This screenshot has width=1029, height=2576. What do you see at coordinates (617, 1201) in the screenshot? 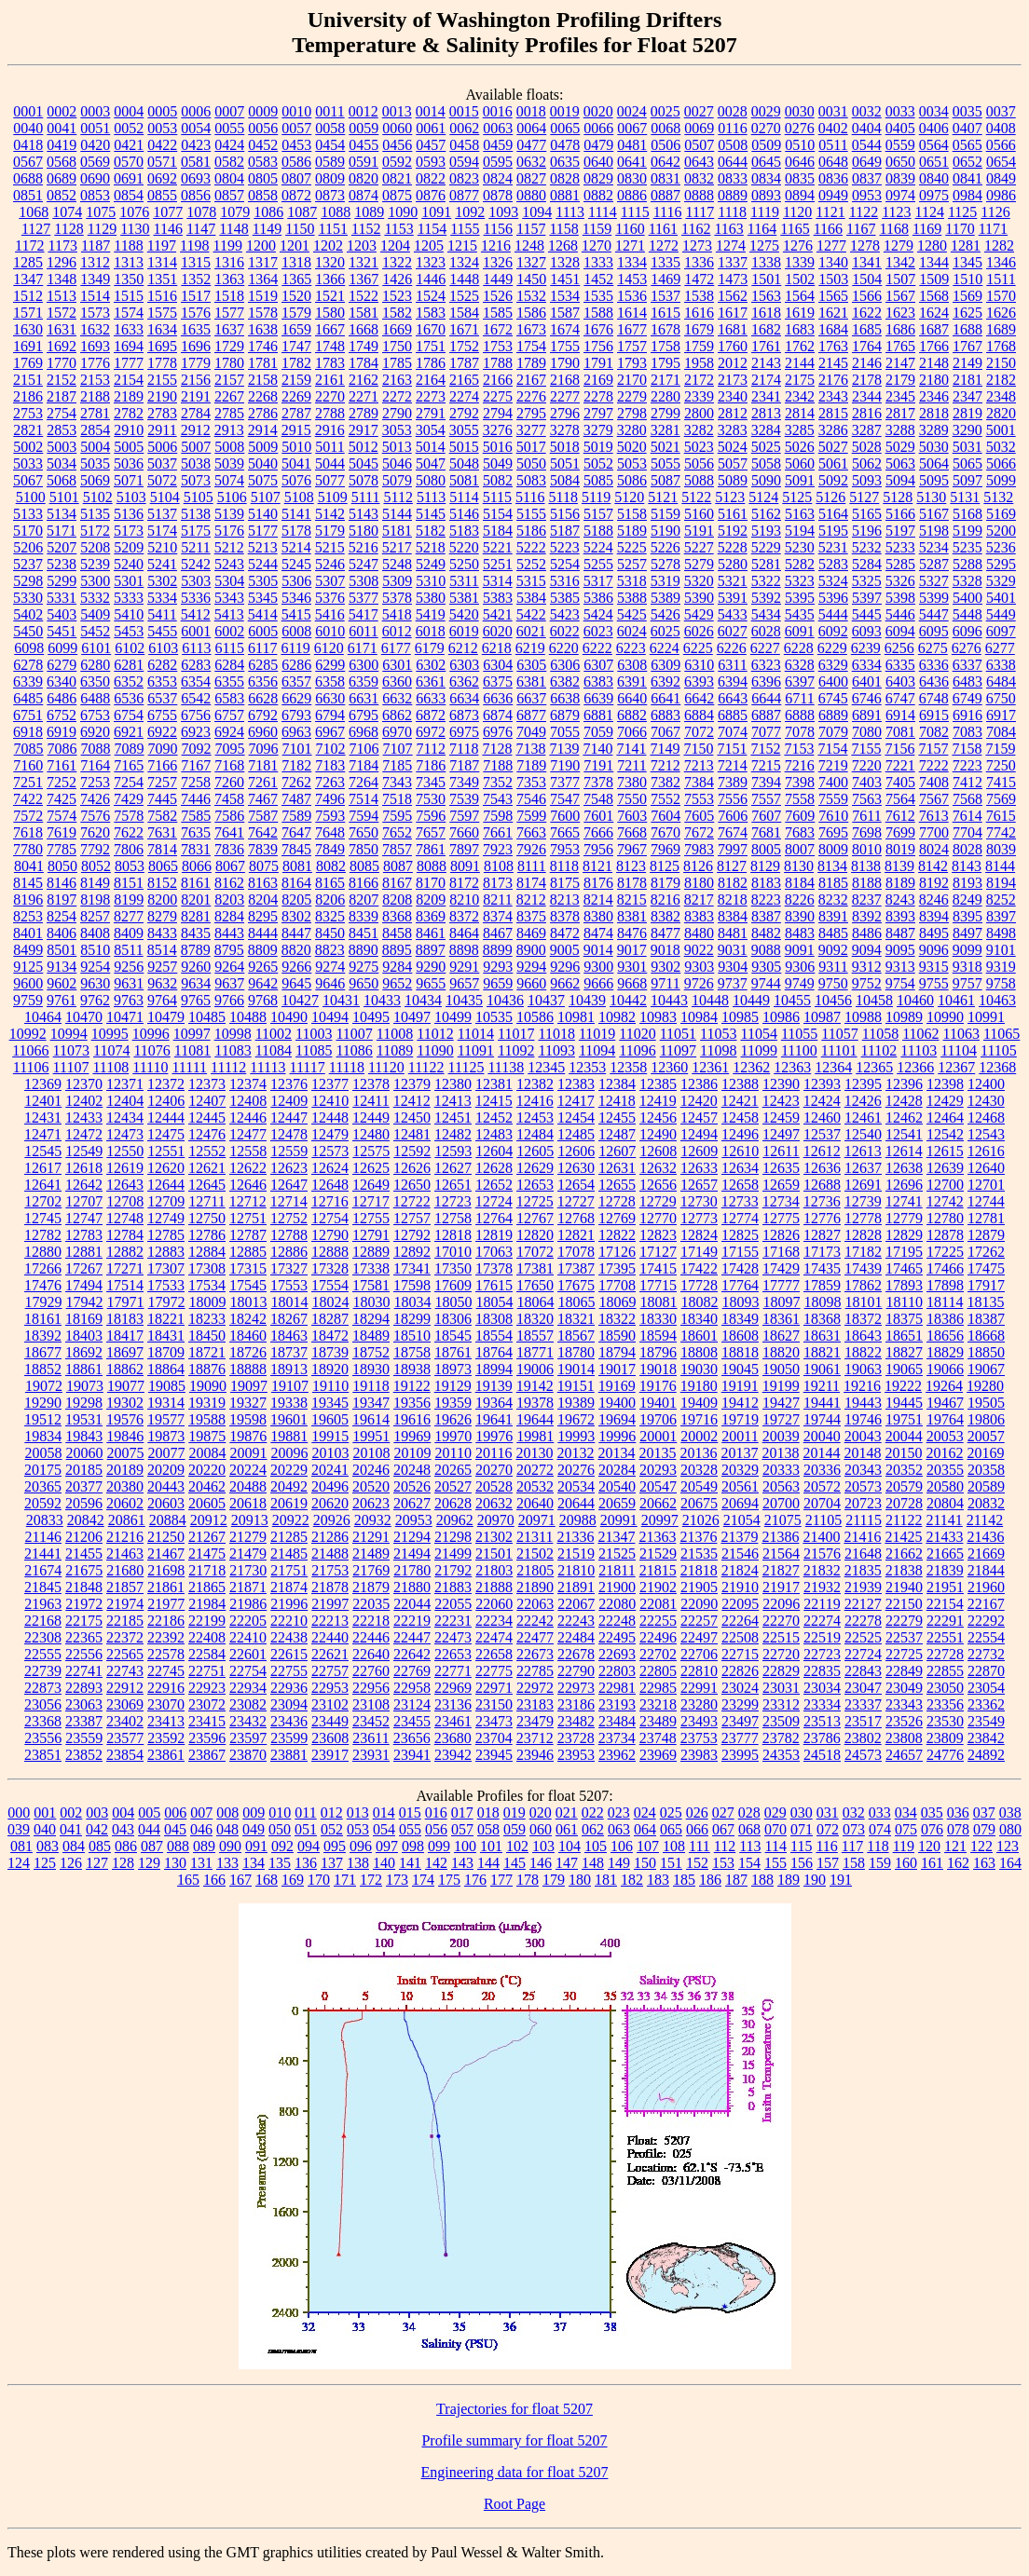
I see `12728` at bounding box center [617, 1201].